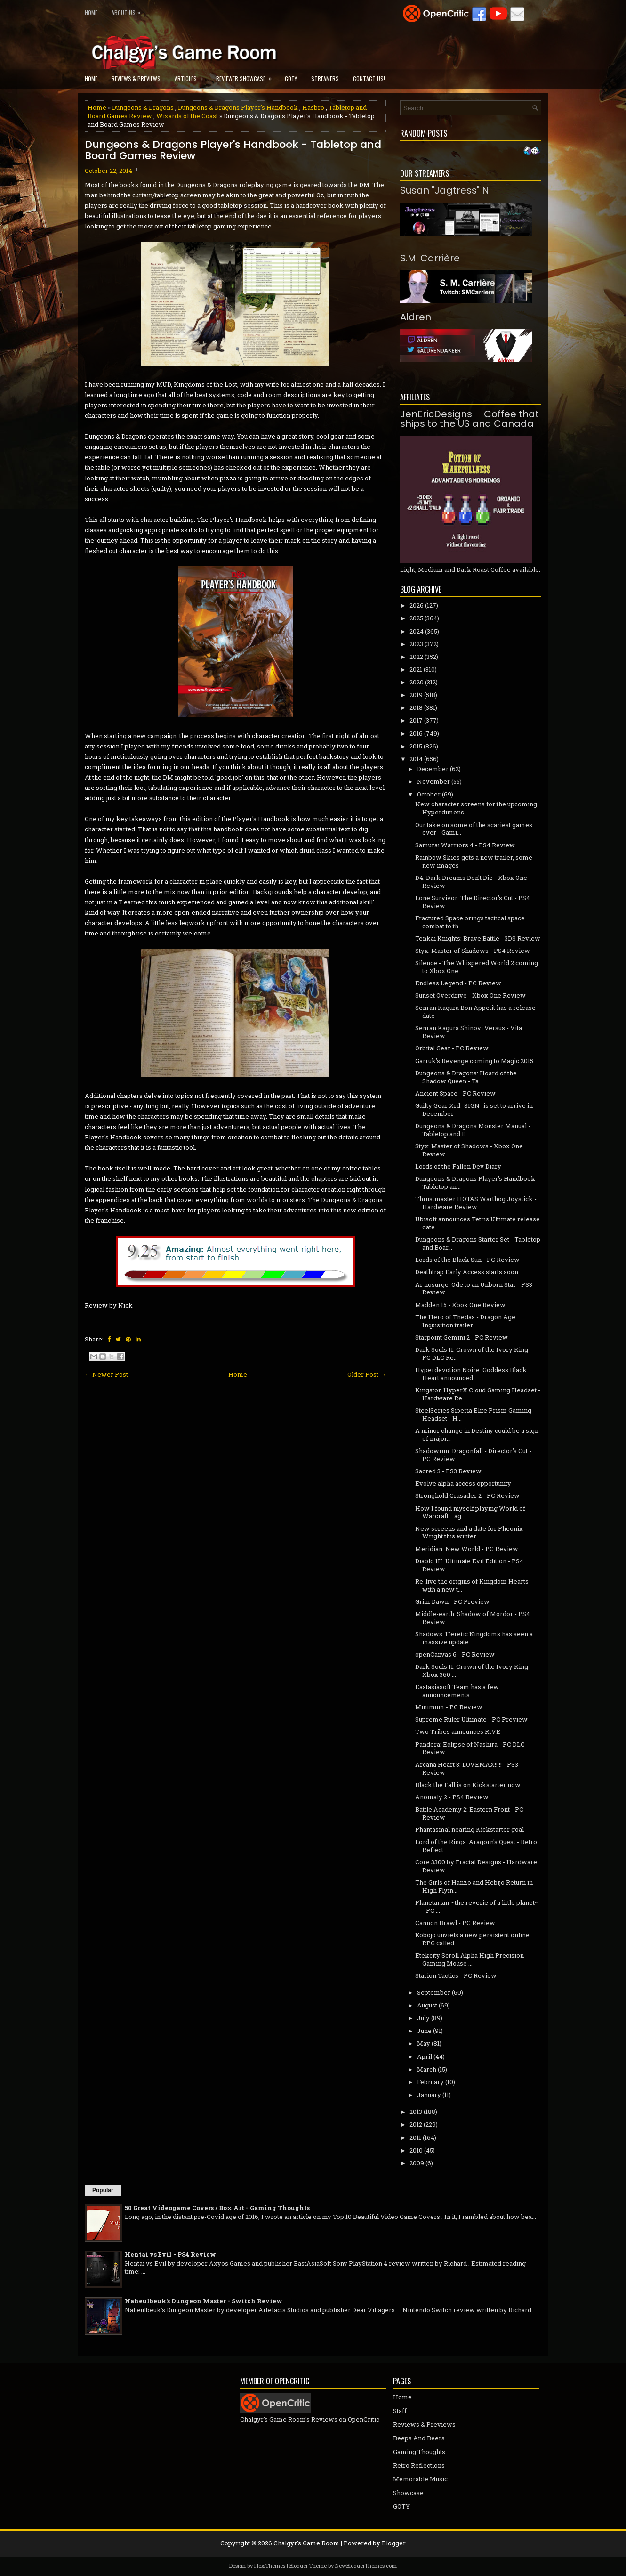 The height and width of the screenshot is (2576, 626). Describe the element at coordinates (470, 1748) in the screenshot. I see `Pandora: Eclipse of Nashira - PC DLC Review` at that location.